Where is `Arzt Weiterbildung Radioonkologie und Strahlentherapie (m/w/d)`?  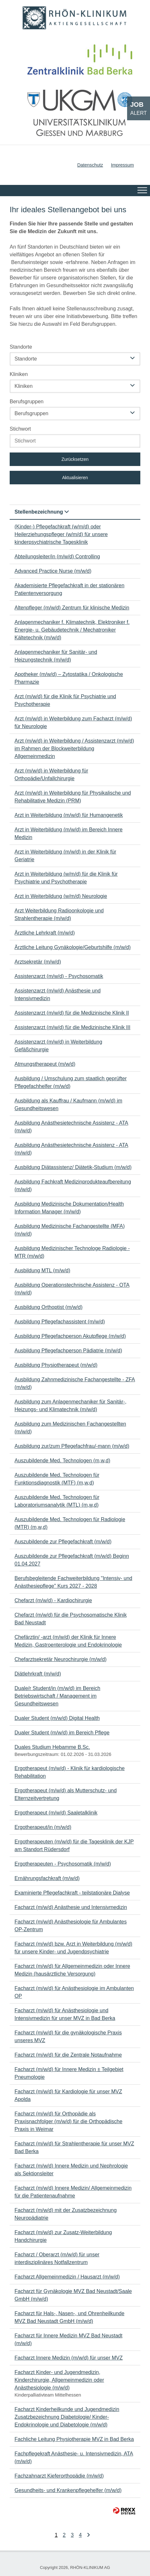
Arzt Weiterbildung Radioonkologie und Strahlentherapie (m/w/d) is located at coordinates (59, 914).